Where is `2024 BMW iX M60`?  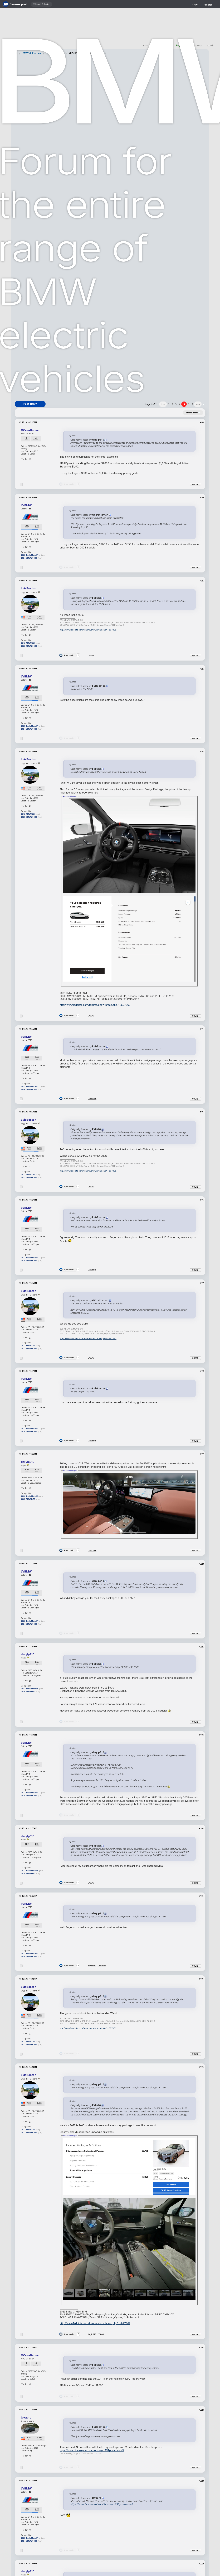 2024 BMW iX M60 is located at coordinates (29, 558).